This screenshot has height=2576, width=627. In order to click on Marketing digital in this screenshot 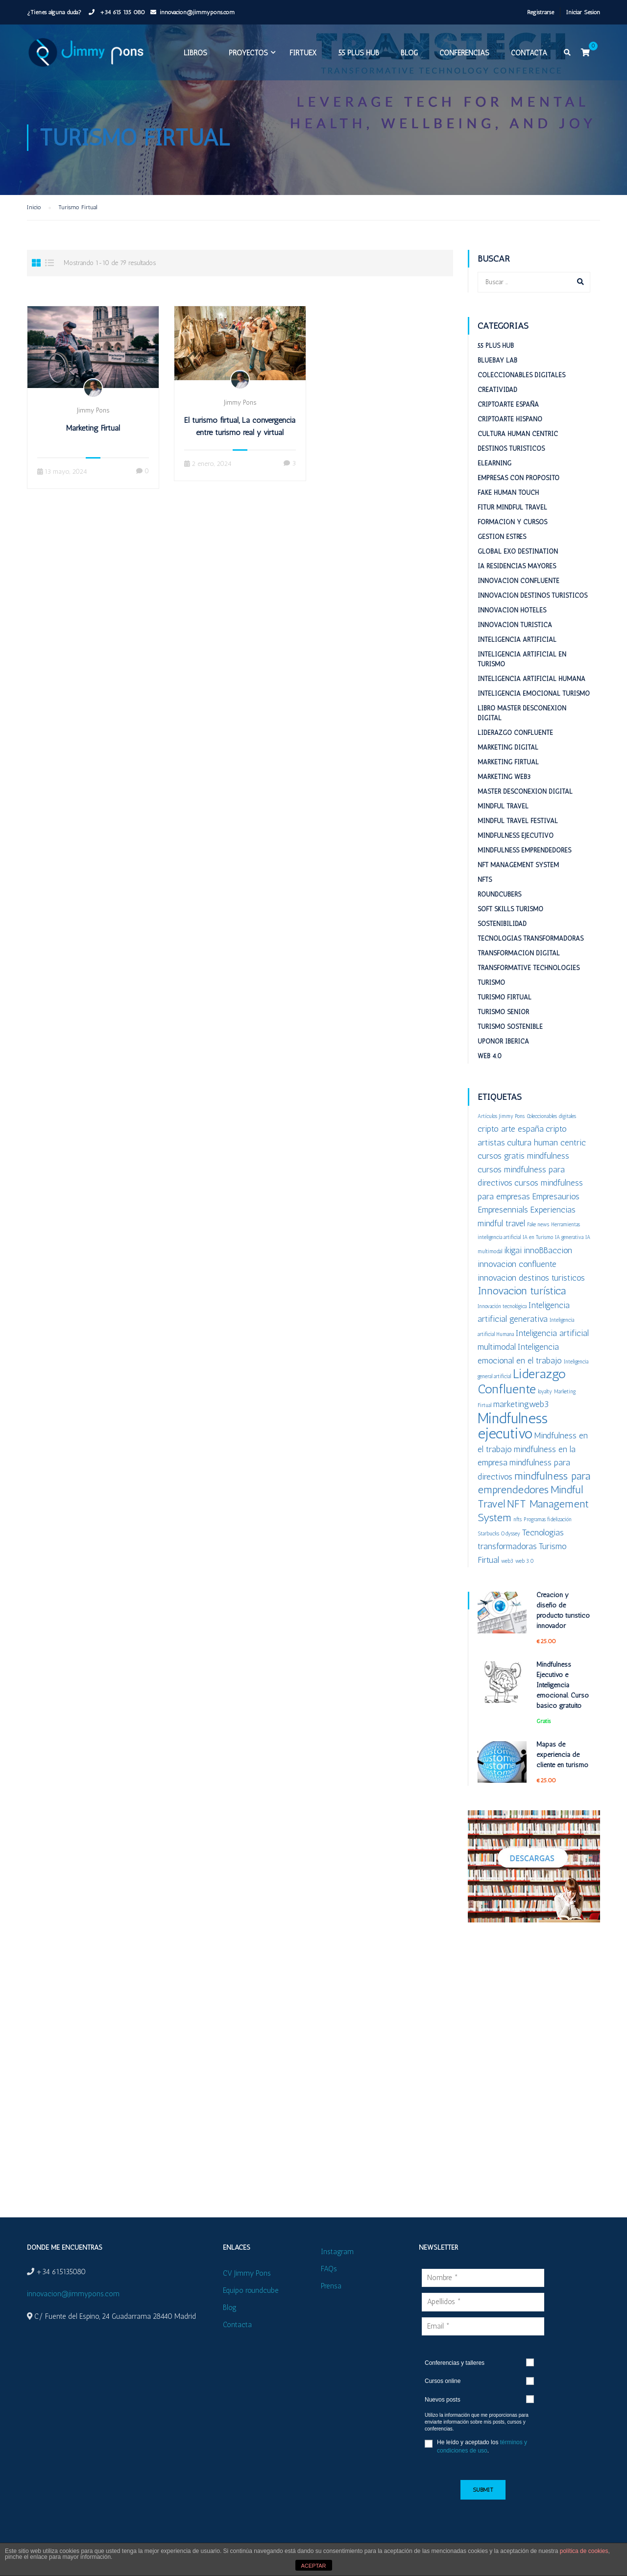, I will do `click(508, 747)`.